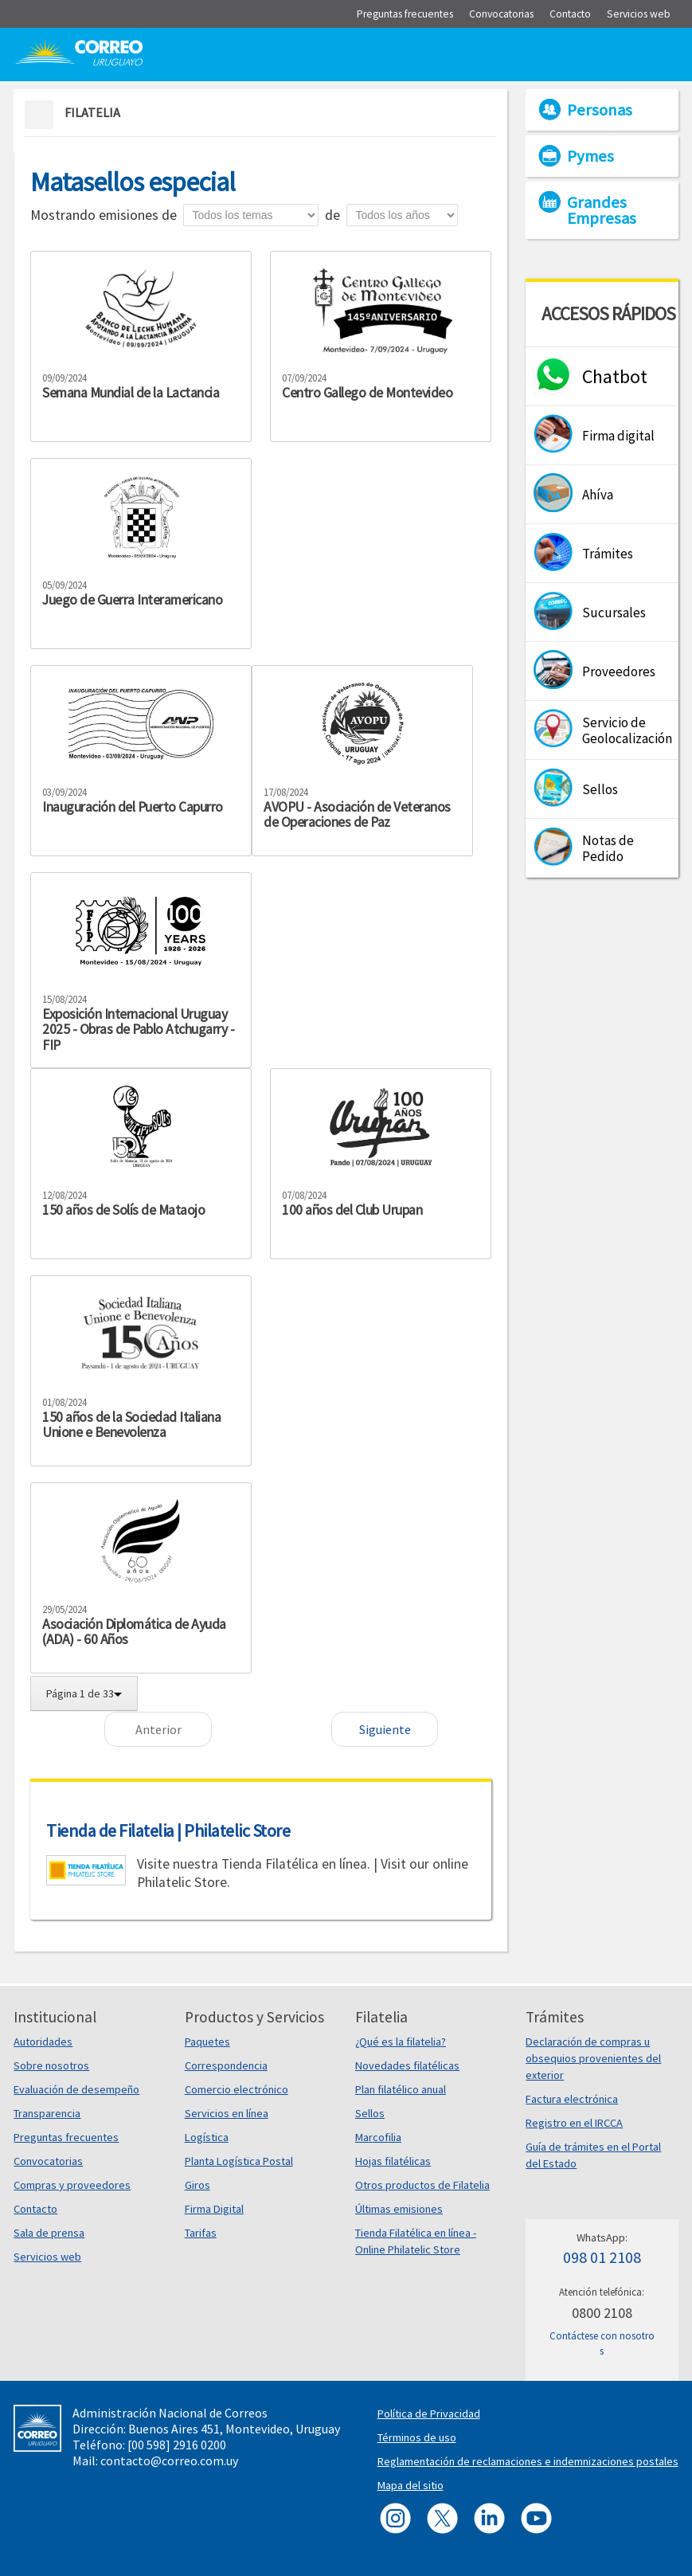 The height and width of the screenshot is (2576, 692). What do you see at coordinates (236, 2089) in the screenshot?
I see `Comercio electrónico` at bounding box center [236, 2089].